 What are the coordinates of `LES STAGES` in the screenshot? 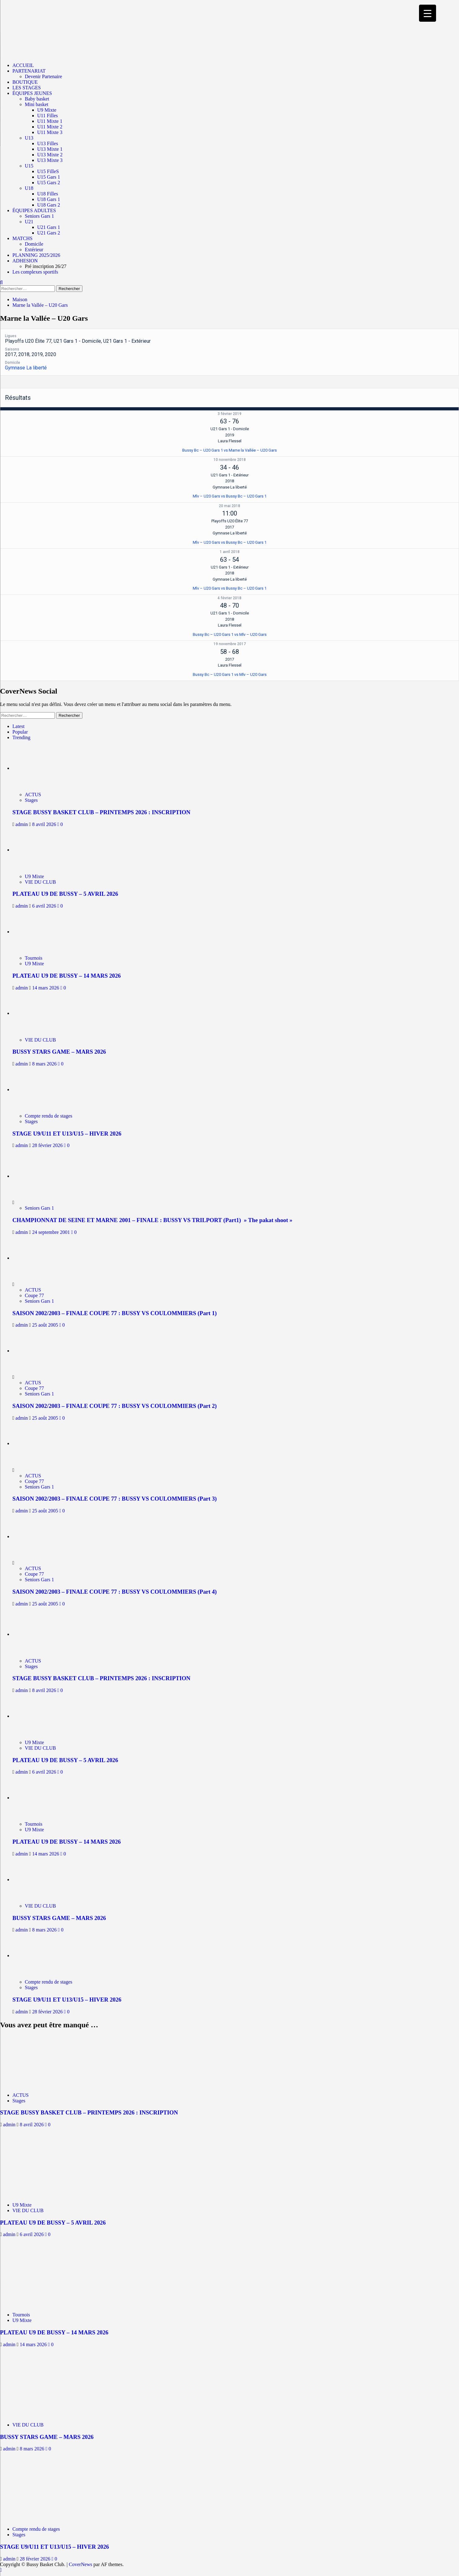 It's located at (26, 87).